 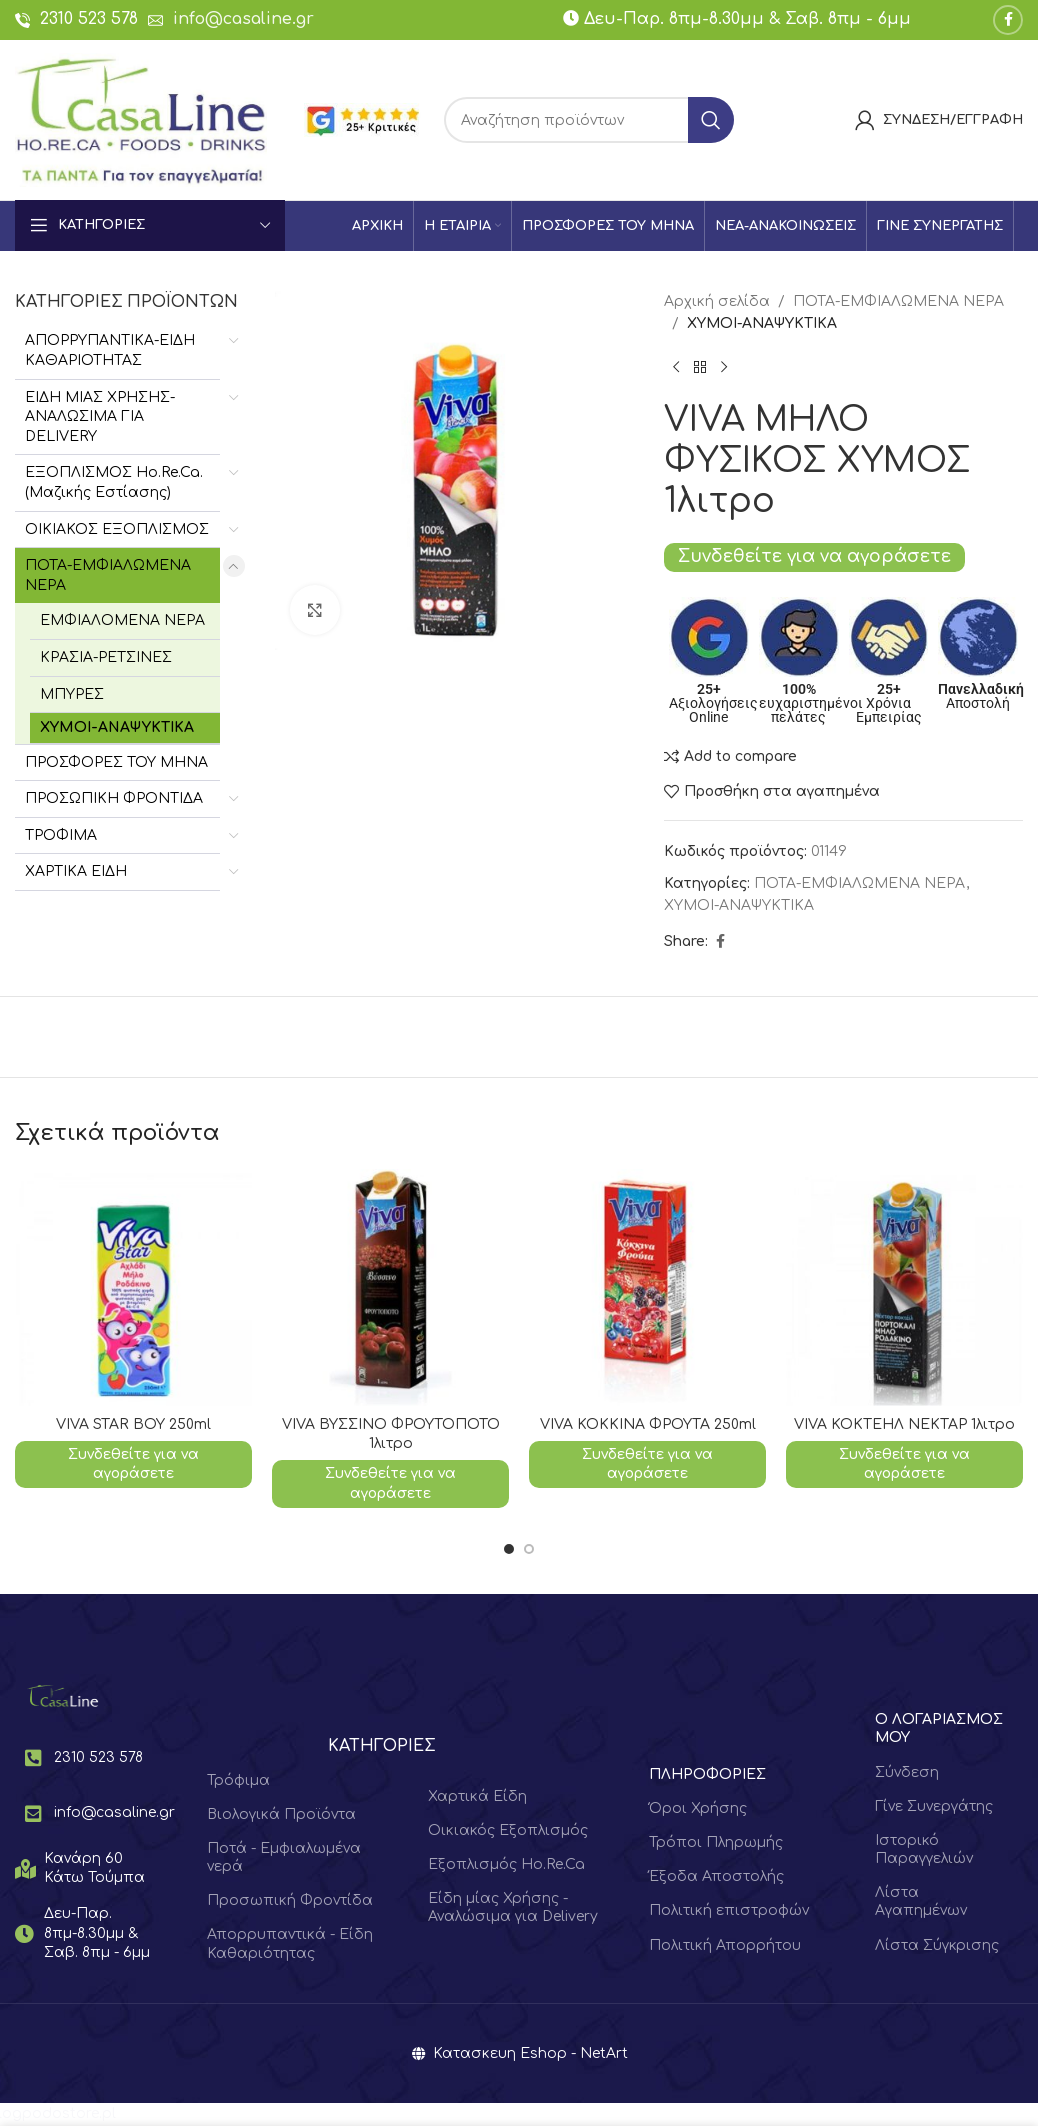 What do you see at coordinates (100, 417) in the screenshot?
I see `ΕΙΔΗ ΜΙΑΣ ΧΡΗΣΗΣ-ΑΝΑΛΩΣΙΜΑ ΓΙΑ DELIVERY` at bounding box center [100, 417].